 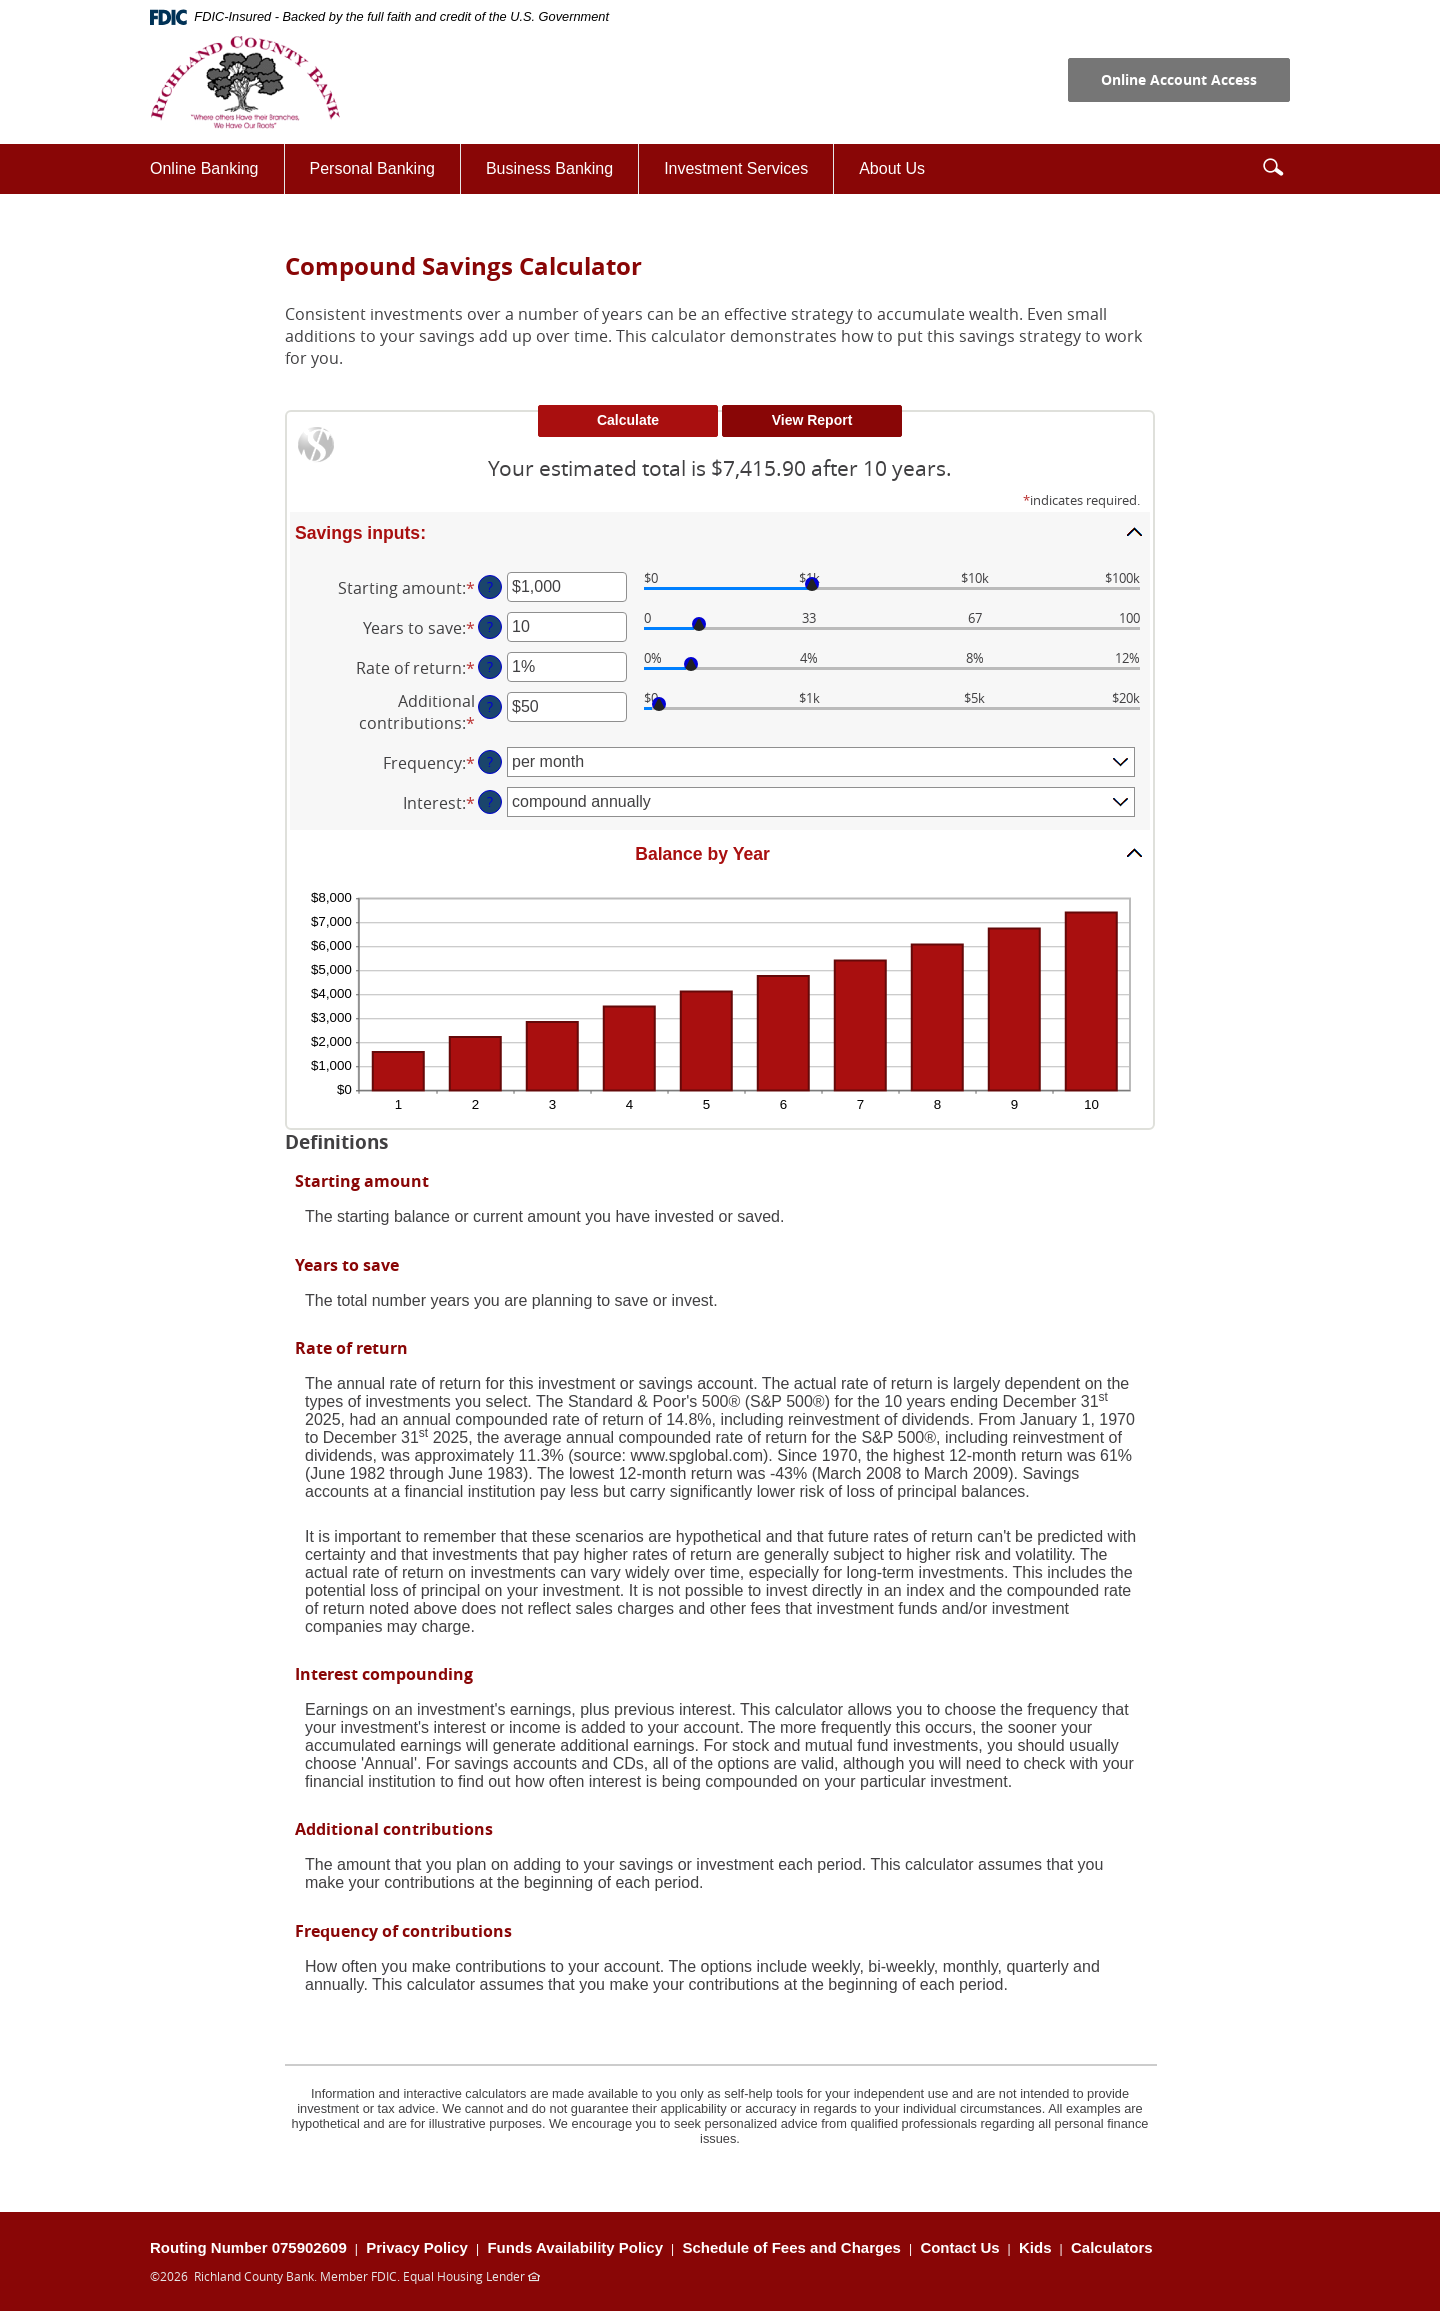 I want to click on Routing Number 075902609, so click(x=248, y=2247).